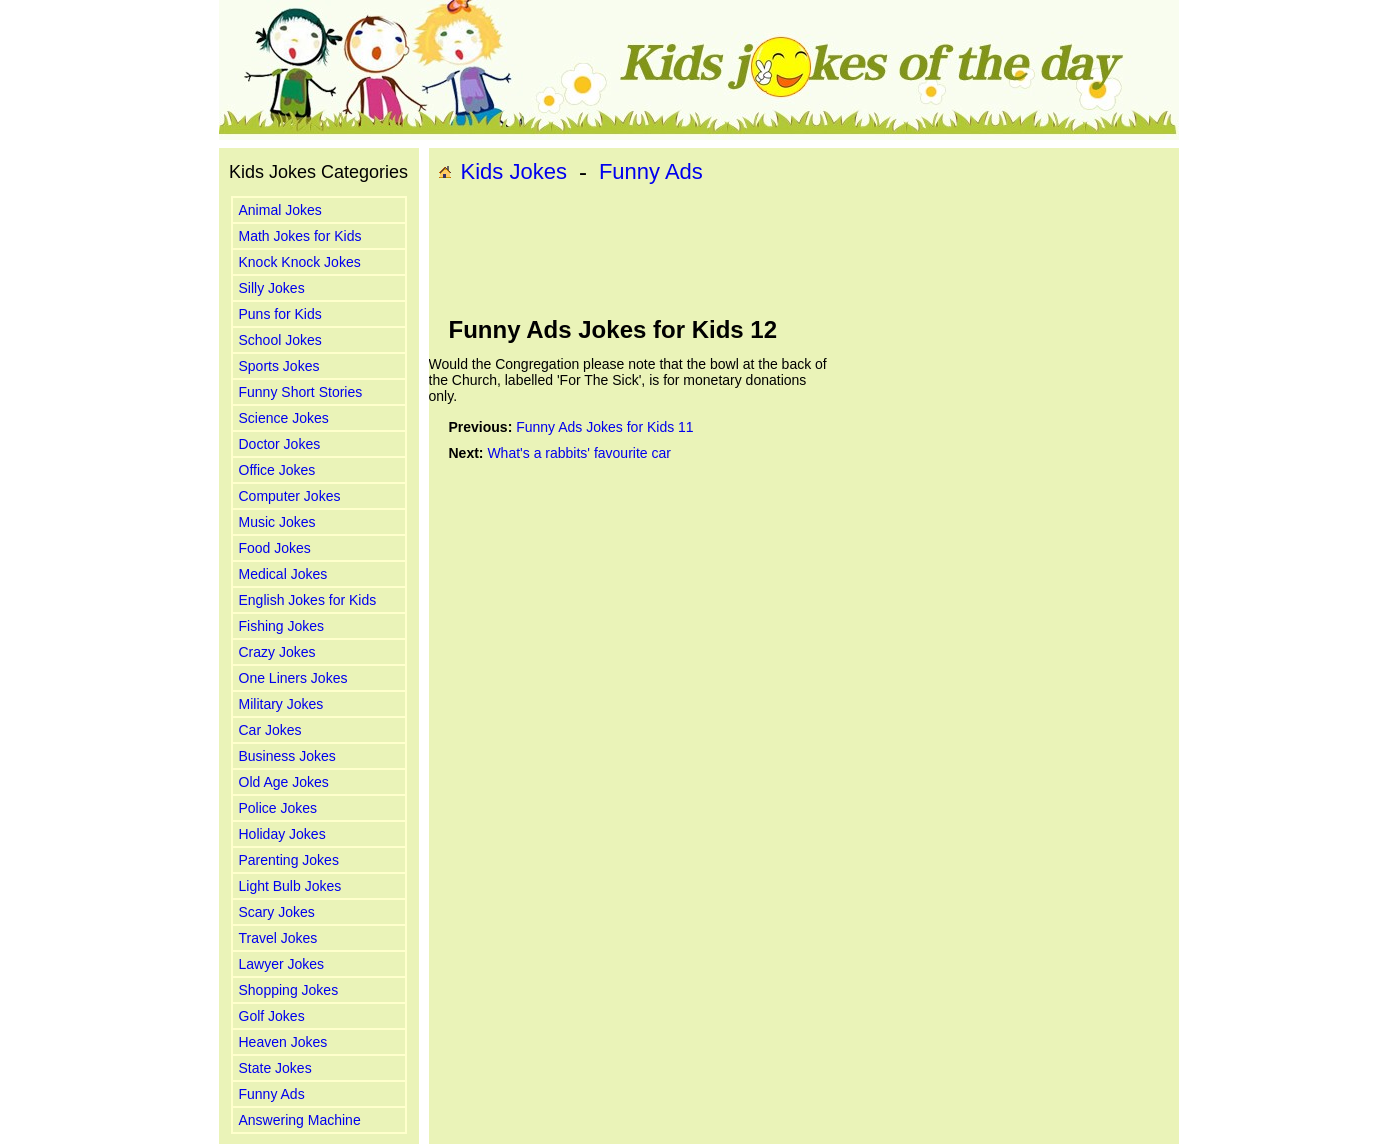 Image resolution: width=1397 pixels, height=1144 pixels. Describe the element at coordinates (804, 251) in the screenshot. I see `[Advertisement]` at that location.